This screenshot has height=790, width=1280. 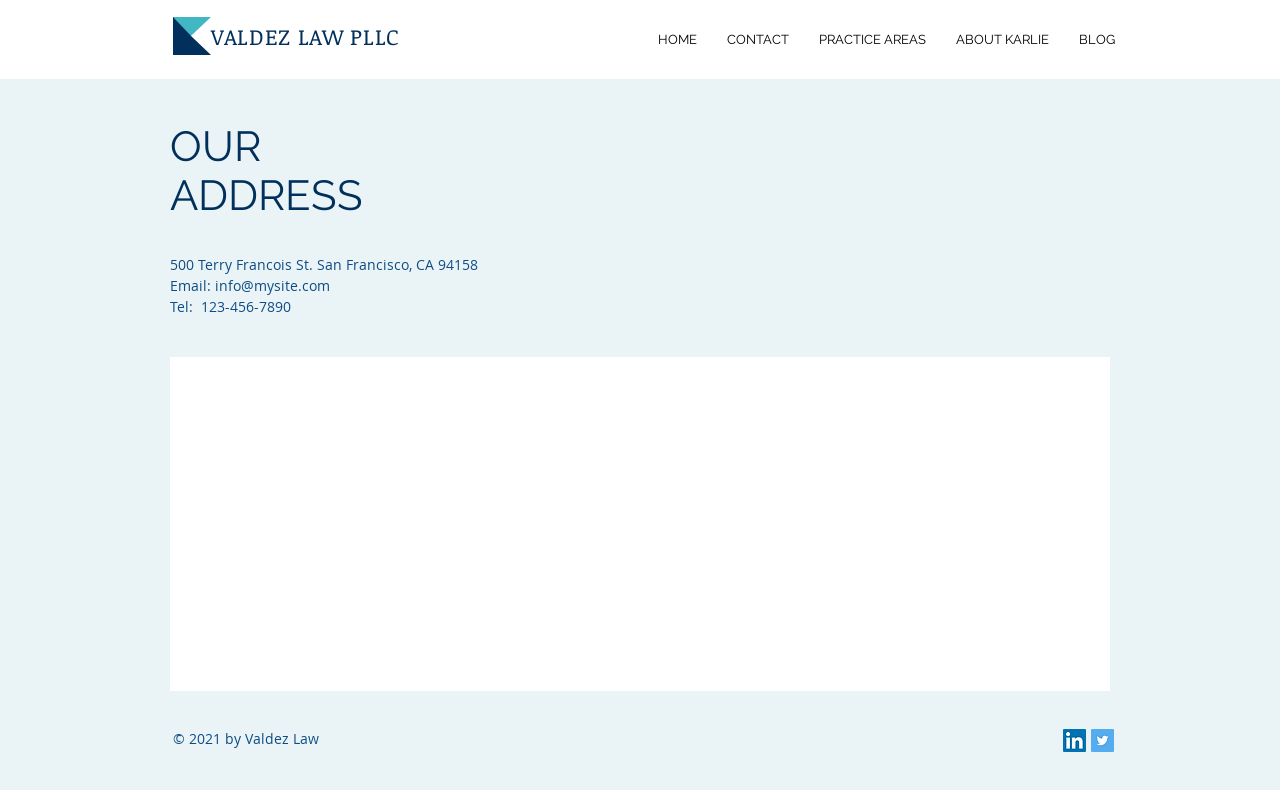 What do you see at coordinates (1074, 740) in the screenshot?
I see `[LinkedIn]` at bounding box center [1074, 740].